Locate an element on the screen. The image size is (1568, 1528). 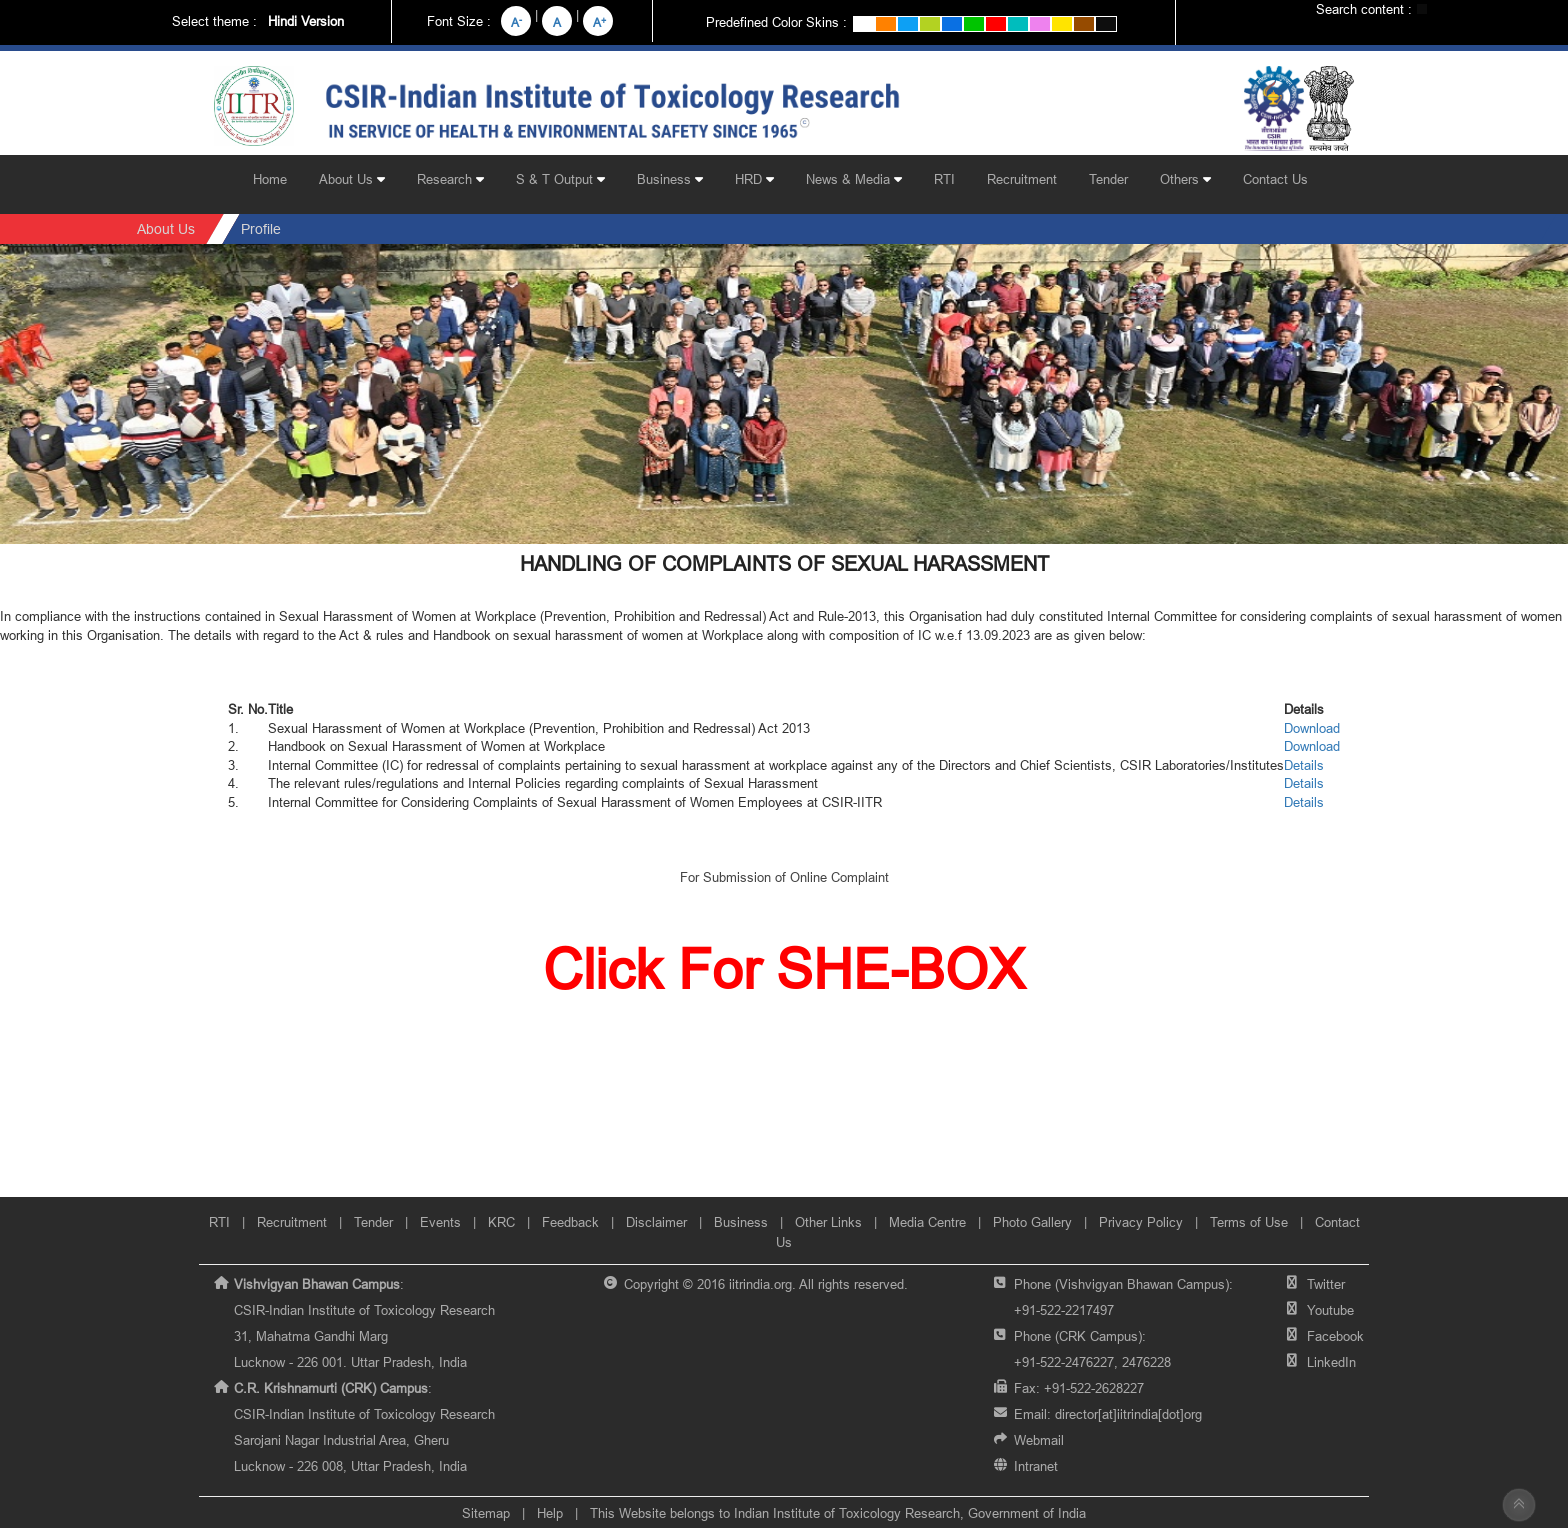
Recruitment is located at coordinates (1022, 179).